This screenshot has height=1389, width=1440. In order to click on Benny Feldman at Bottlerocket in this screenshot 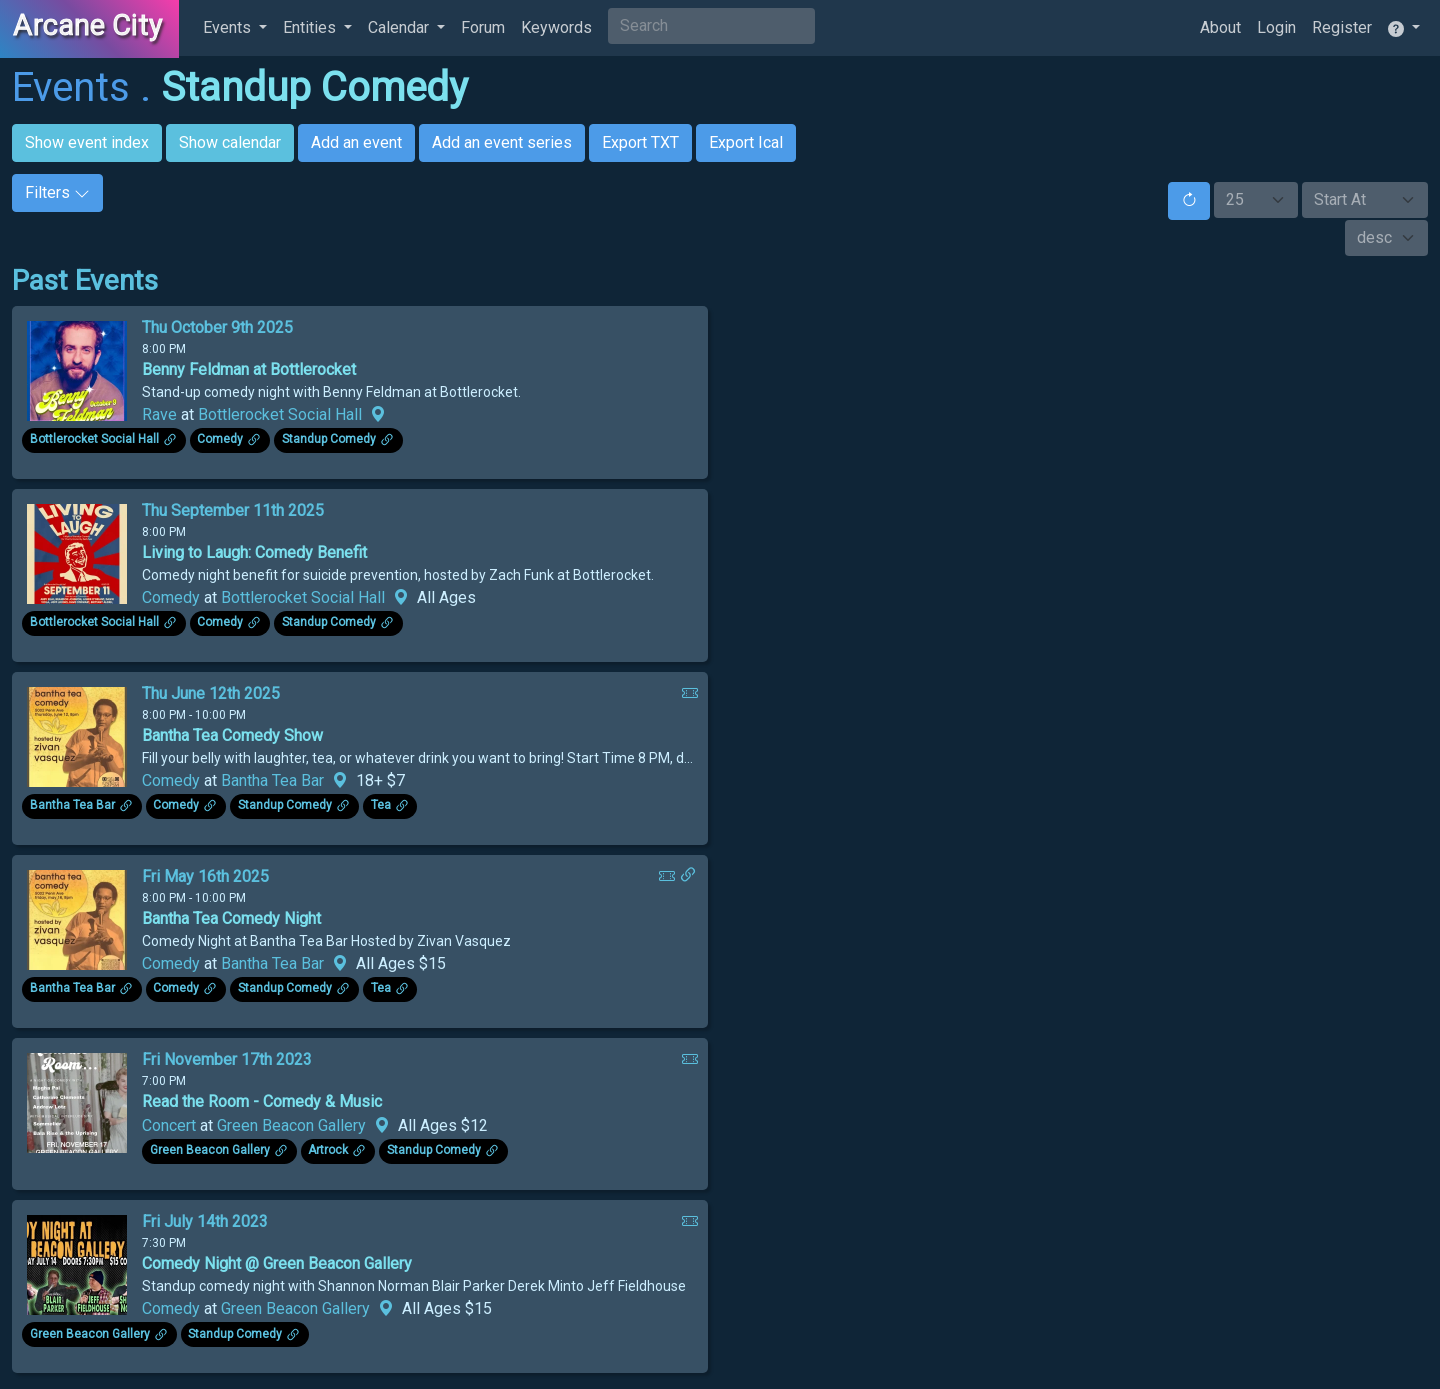, I will do `click(249, 369)`.